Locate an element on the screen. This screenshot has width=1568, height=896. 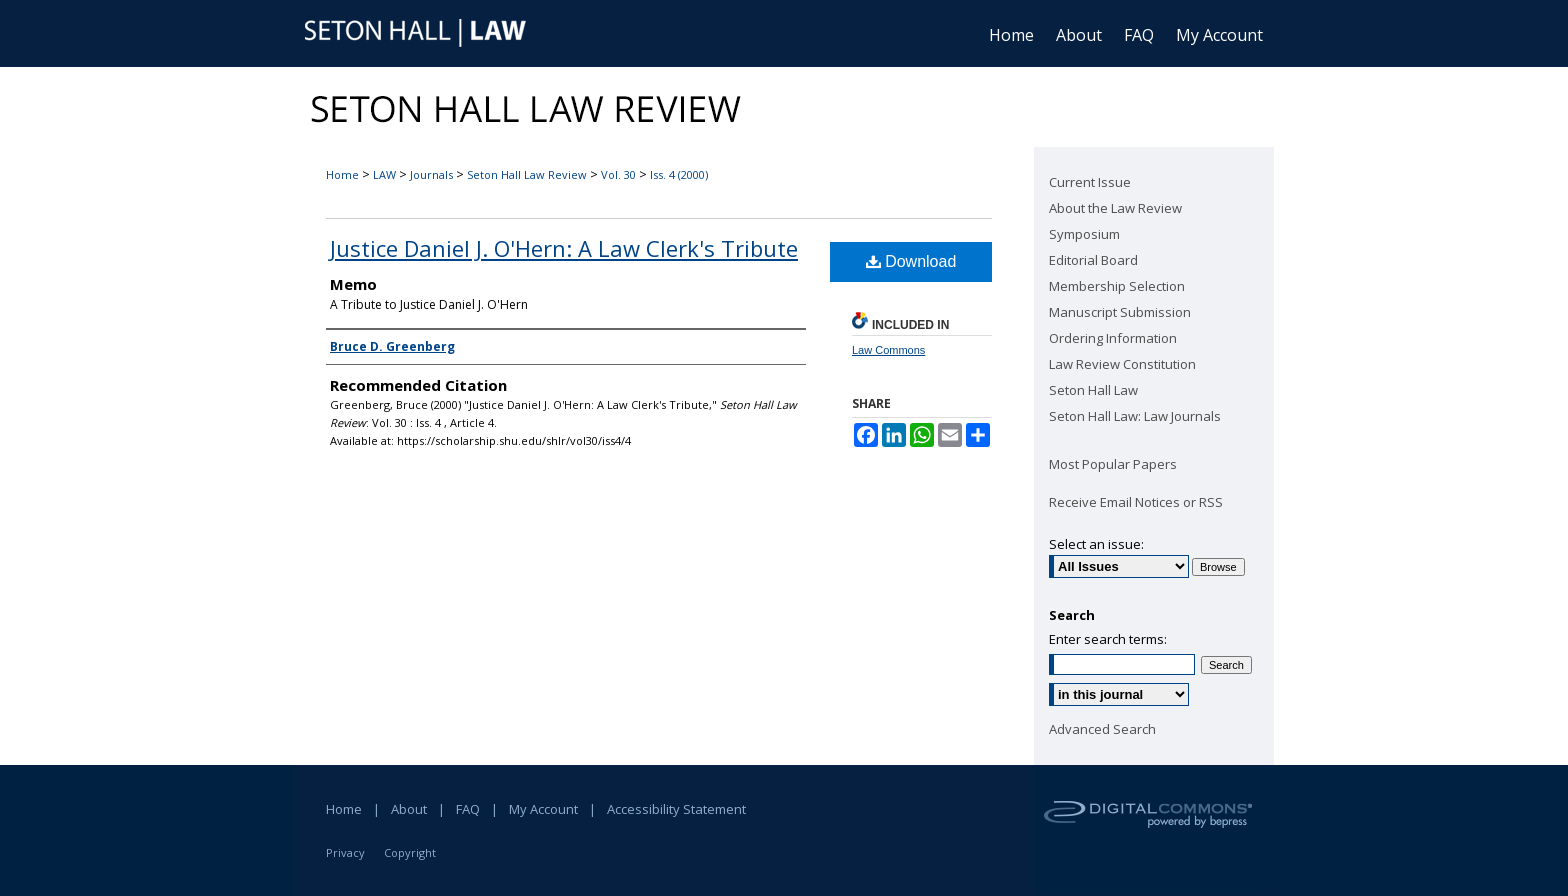
Seton Hall Law Review is located at coordinates (527, 174).